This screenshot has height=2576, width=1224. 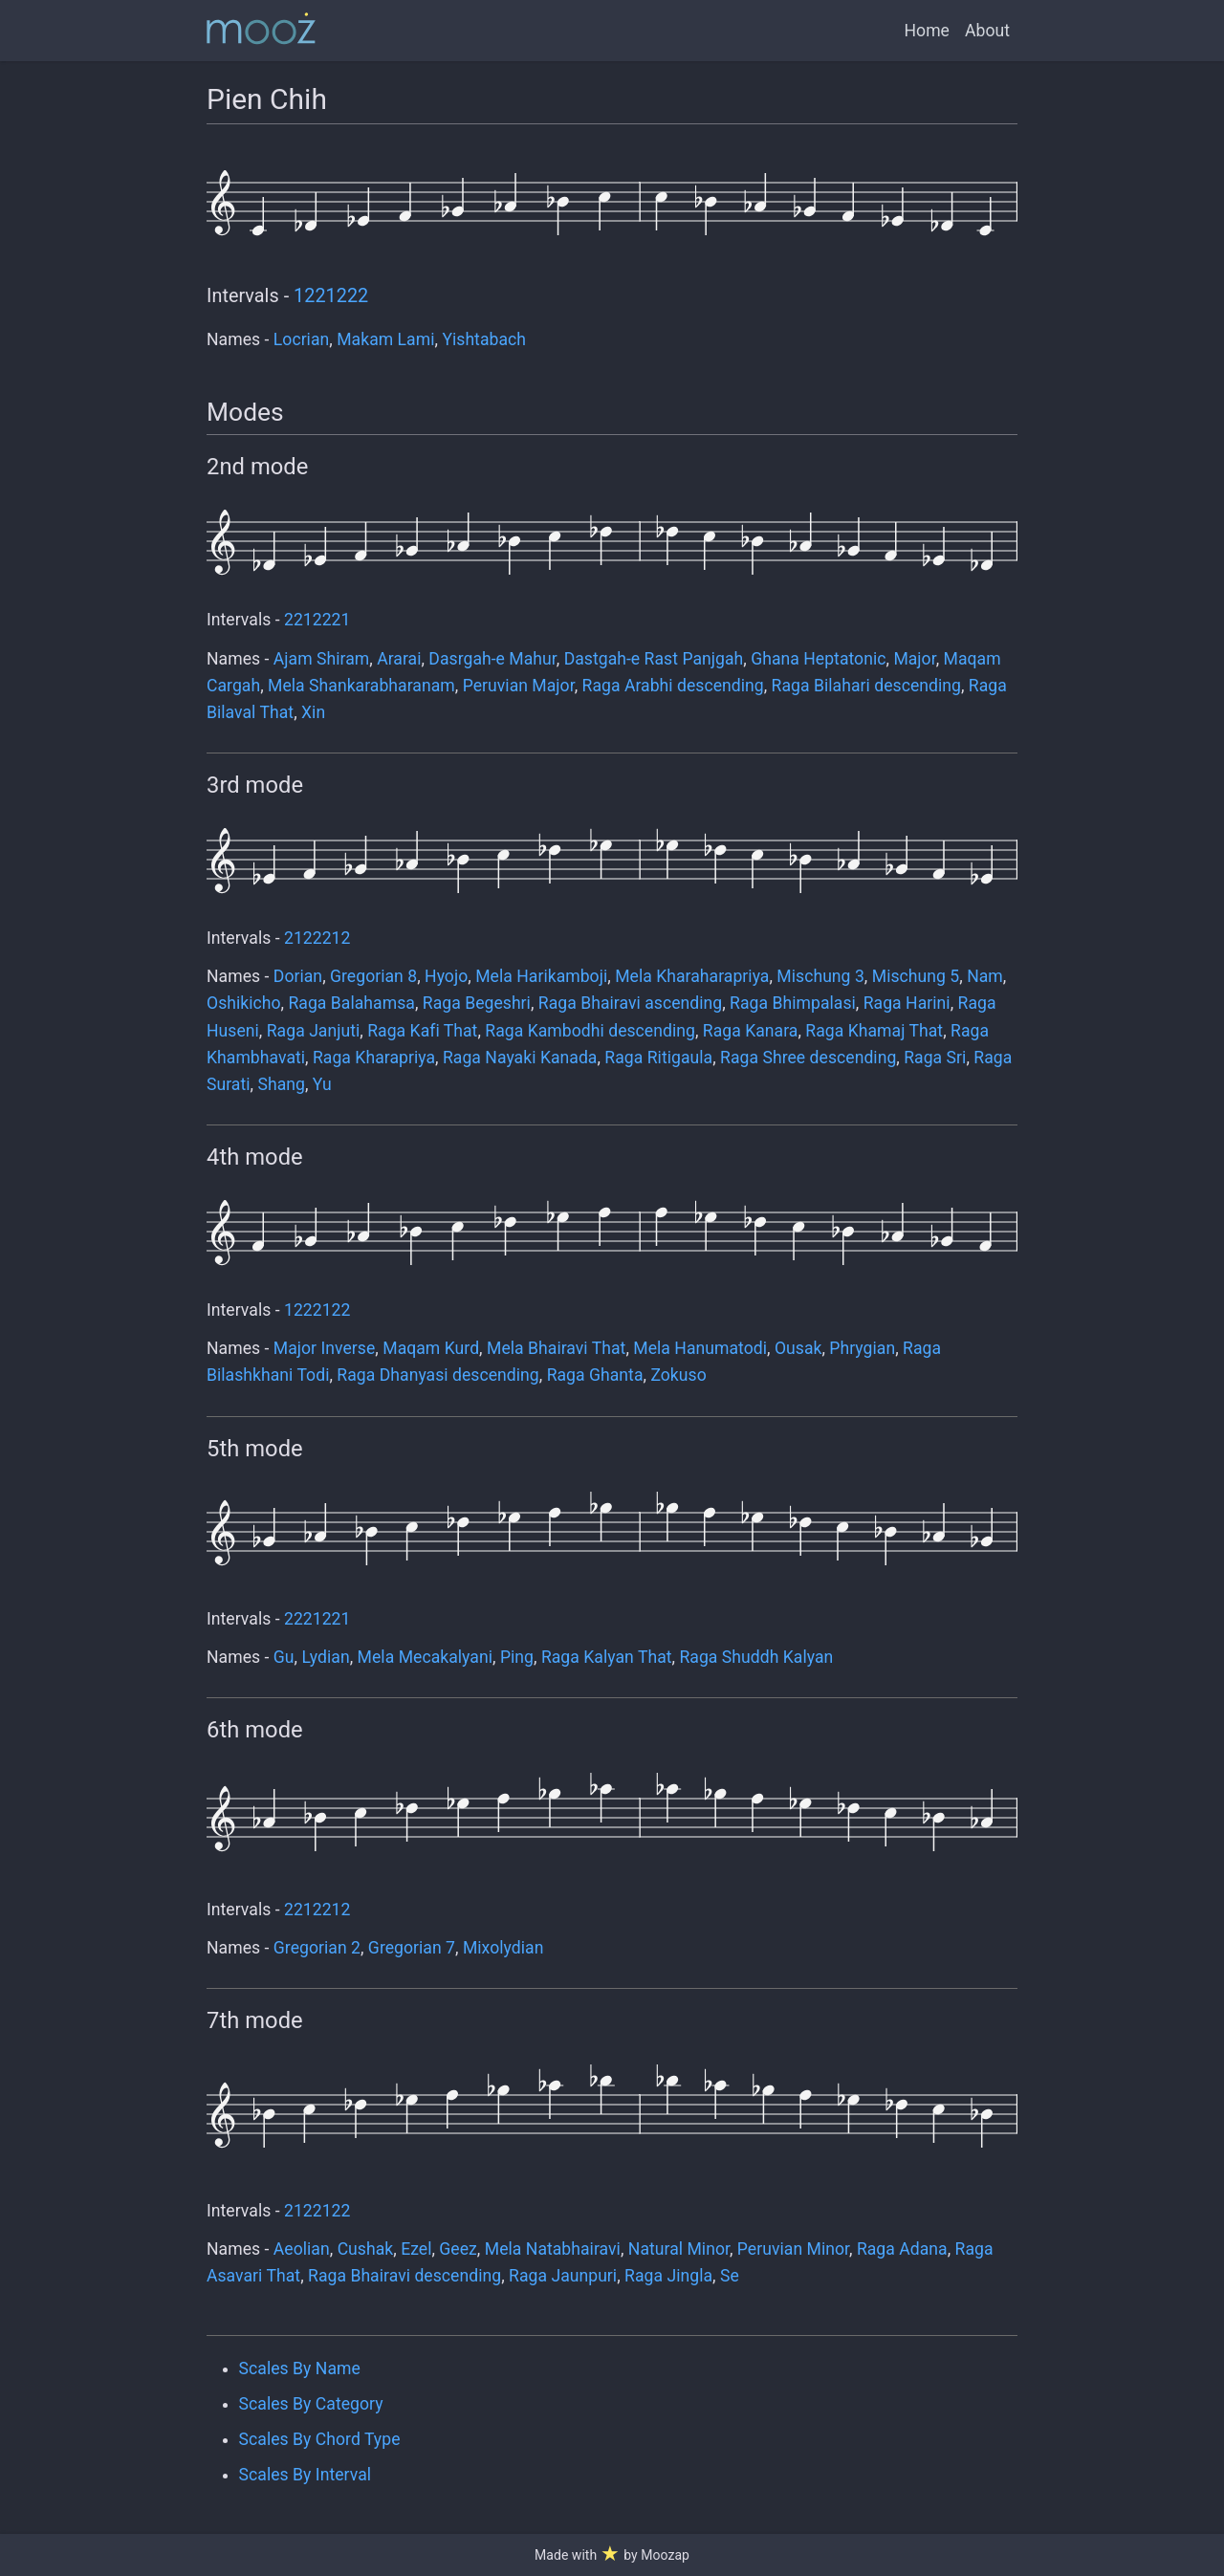 I want to click on Peruvian Major, so click(x=519, y=685).